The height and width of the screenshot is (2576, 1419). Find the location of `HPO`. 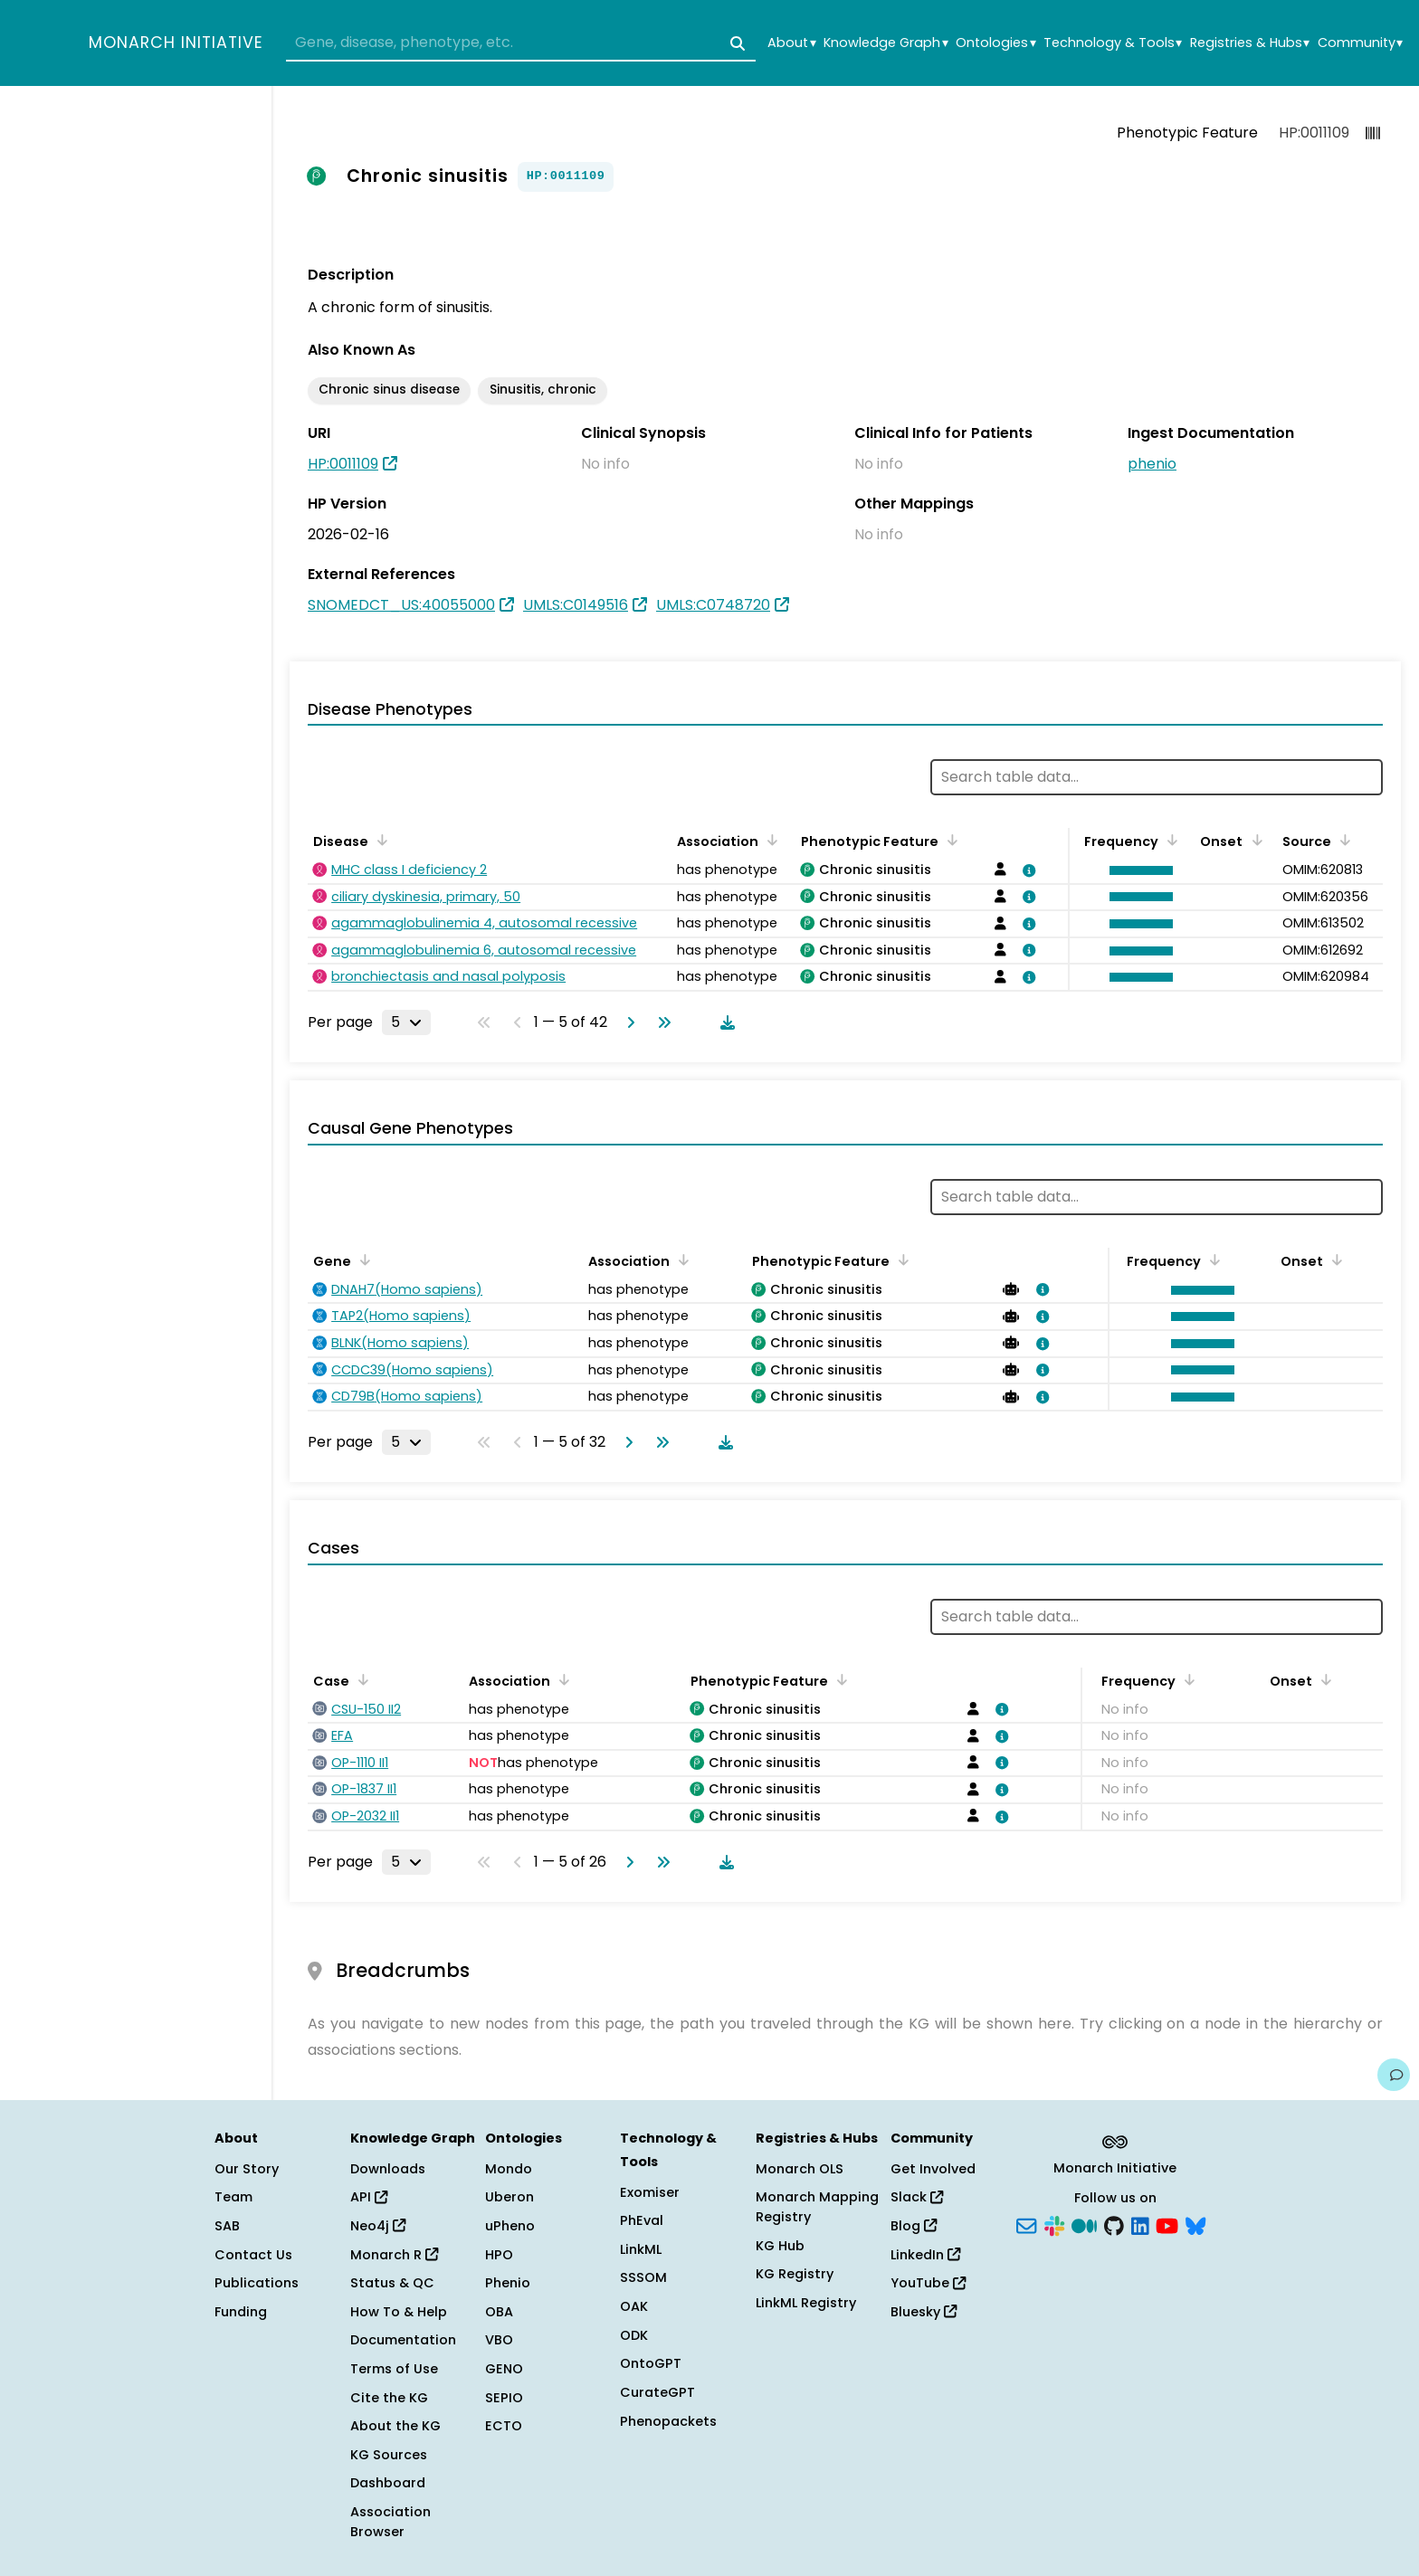

HPO is located at coordinates (499, 2255).